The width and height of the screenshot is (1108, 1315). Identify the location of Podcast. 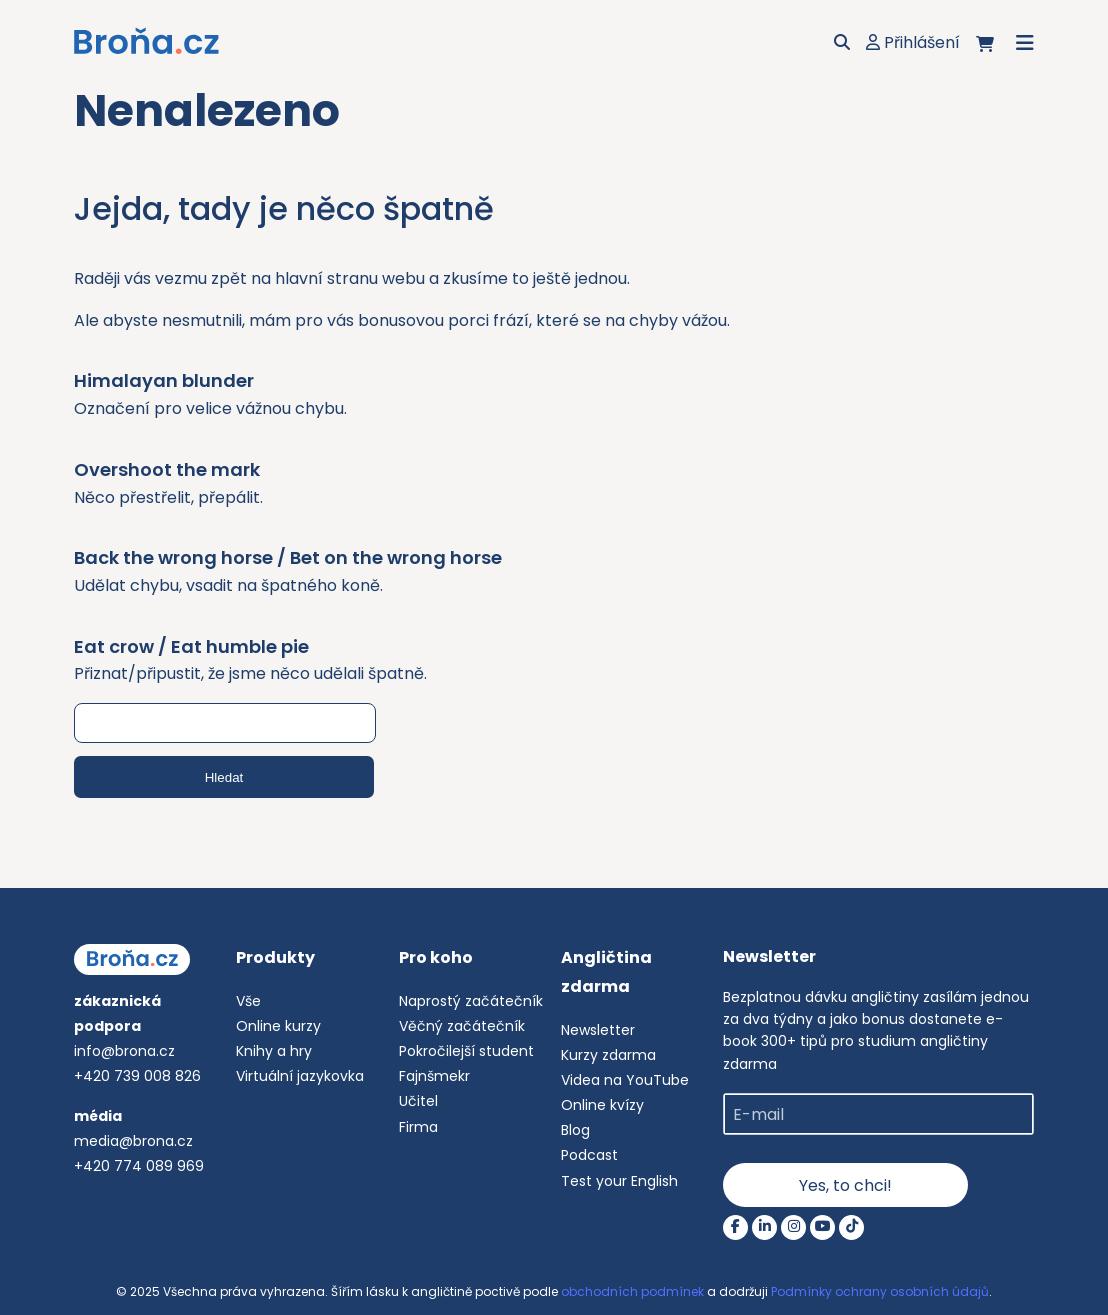
(589, 1155).